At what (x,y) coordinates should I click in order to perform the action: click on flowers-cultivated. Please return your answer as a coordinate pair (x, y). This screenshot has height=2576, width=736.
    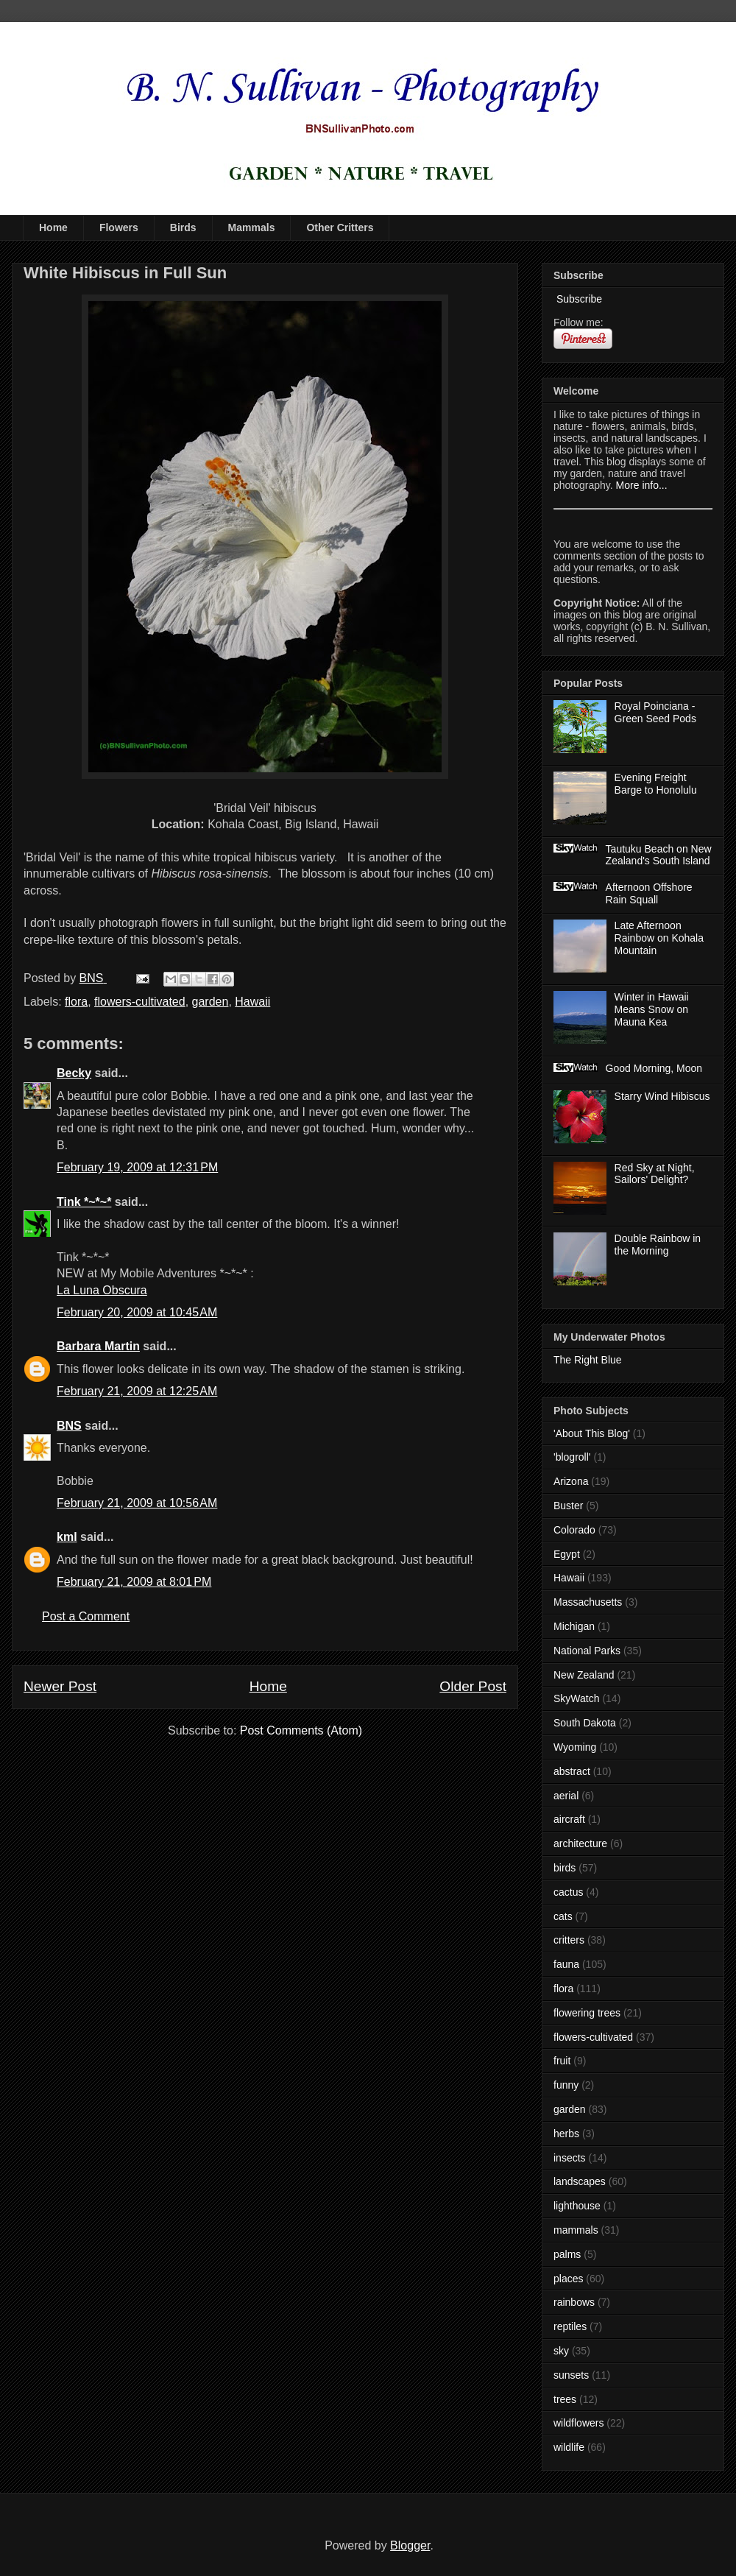
    Looking at the image, I should click on (139, 1001).